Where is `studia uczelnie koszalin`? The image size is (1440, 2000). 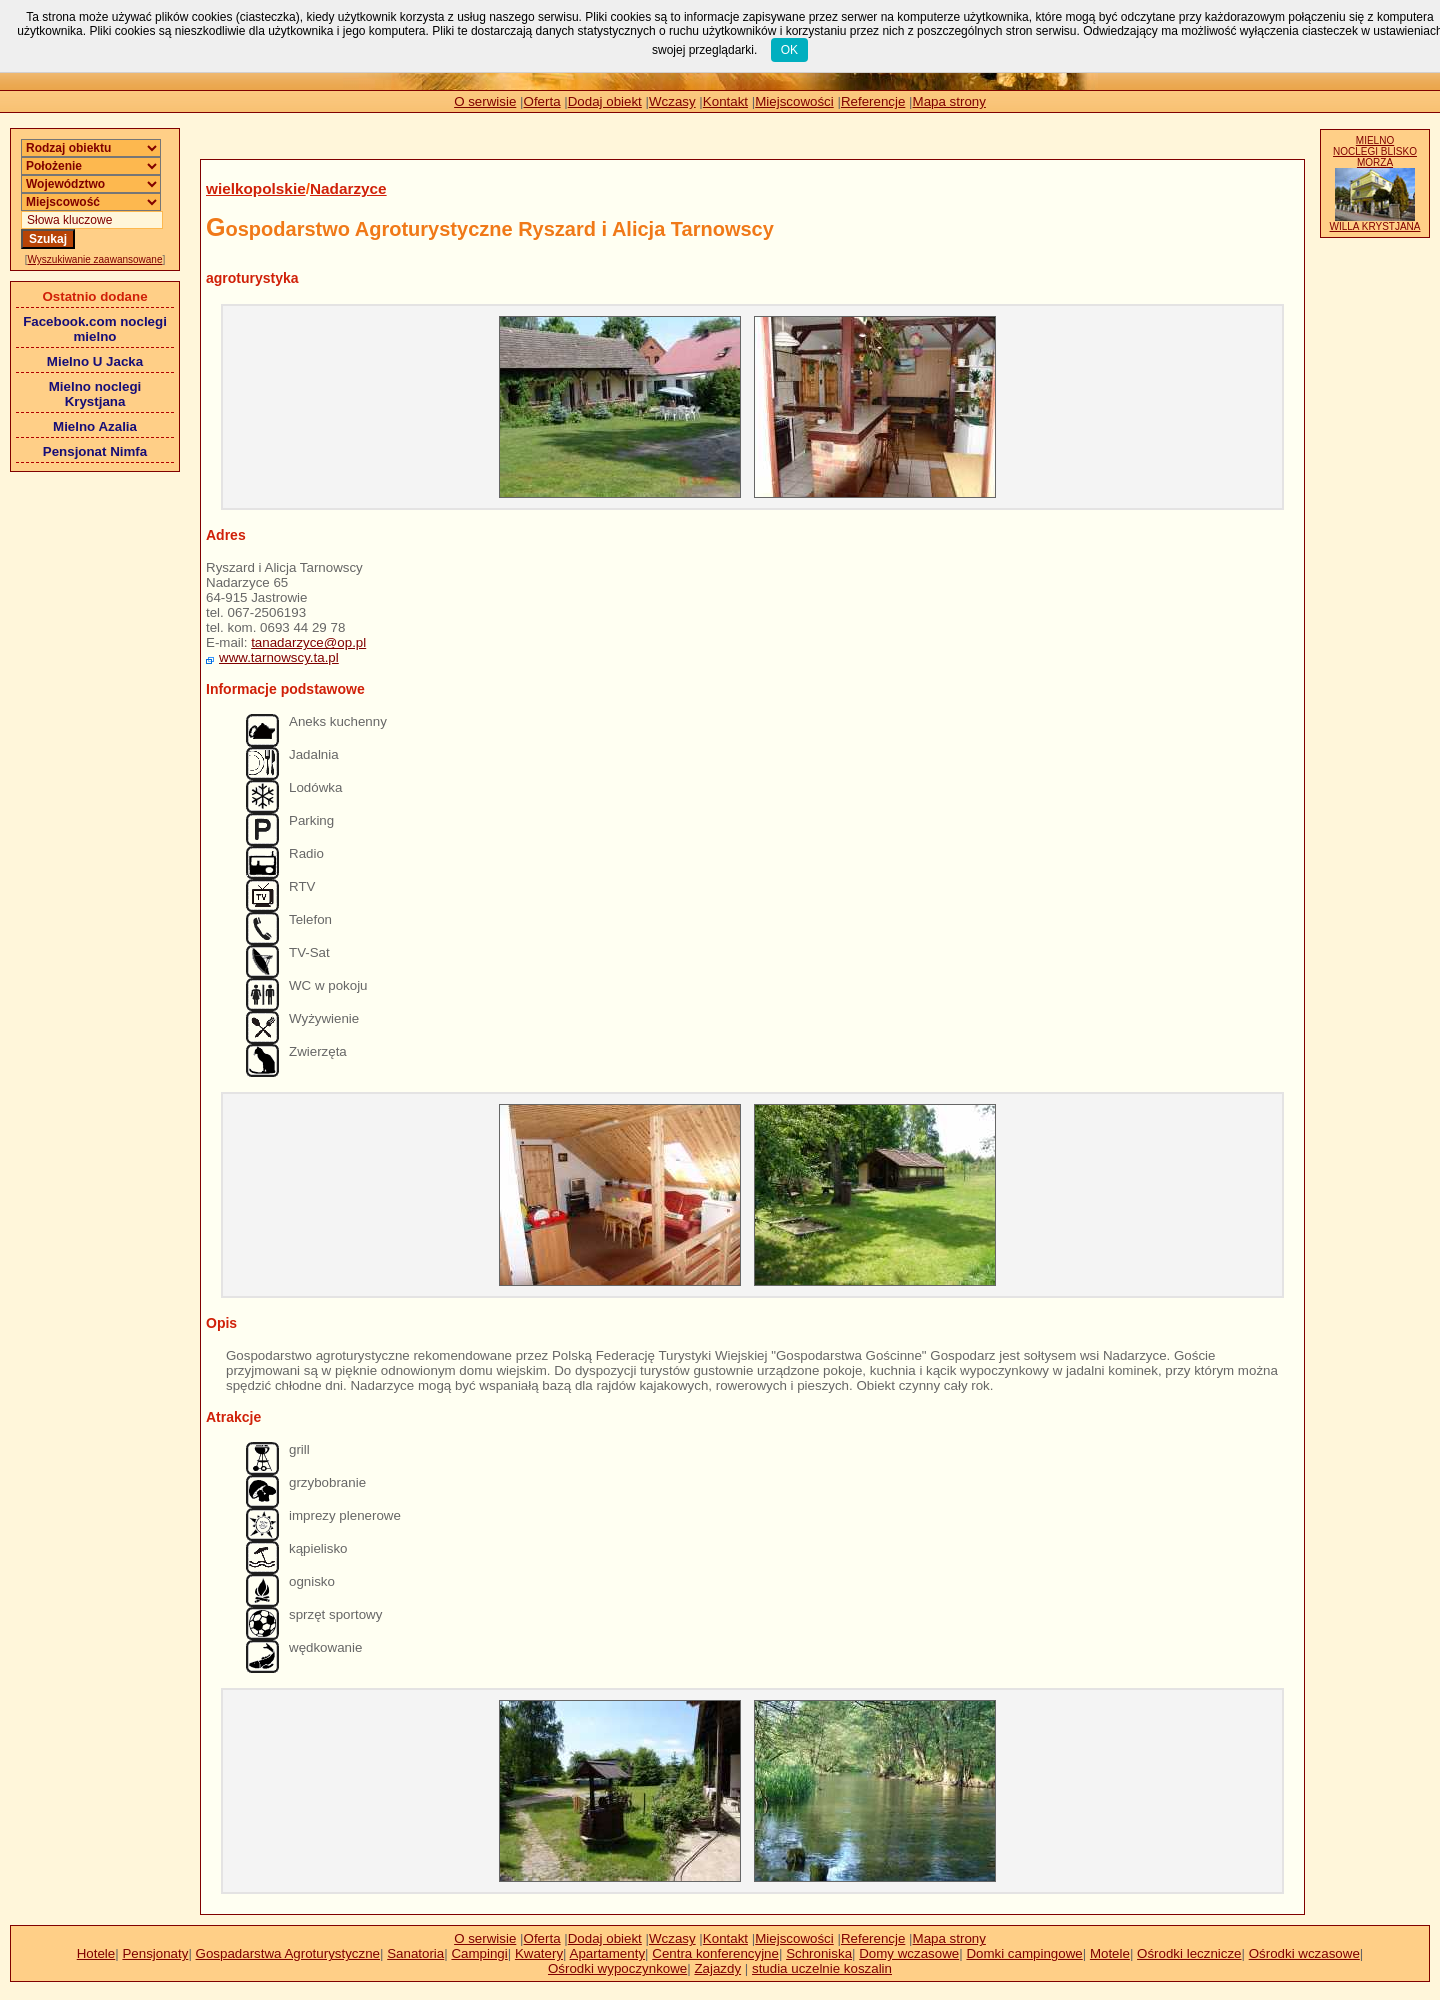 studia uczelnie koszalin is located at coordinates (822, 1968).